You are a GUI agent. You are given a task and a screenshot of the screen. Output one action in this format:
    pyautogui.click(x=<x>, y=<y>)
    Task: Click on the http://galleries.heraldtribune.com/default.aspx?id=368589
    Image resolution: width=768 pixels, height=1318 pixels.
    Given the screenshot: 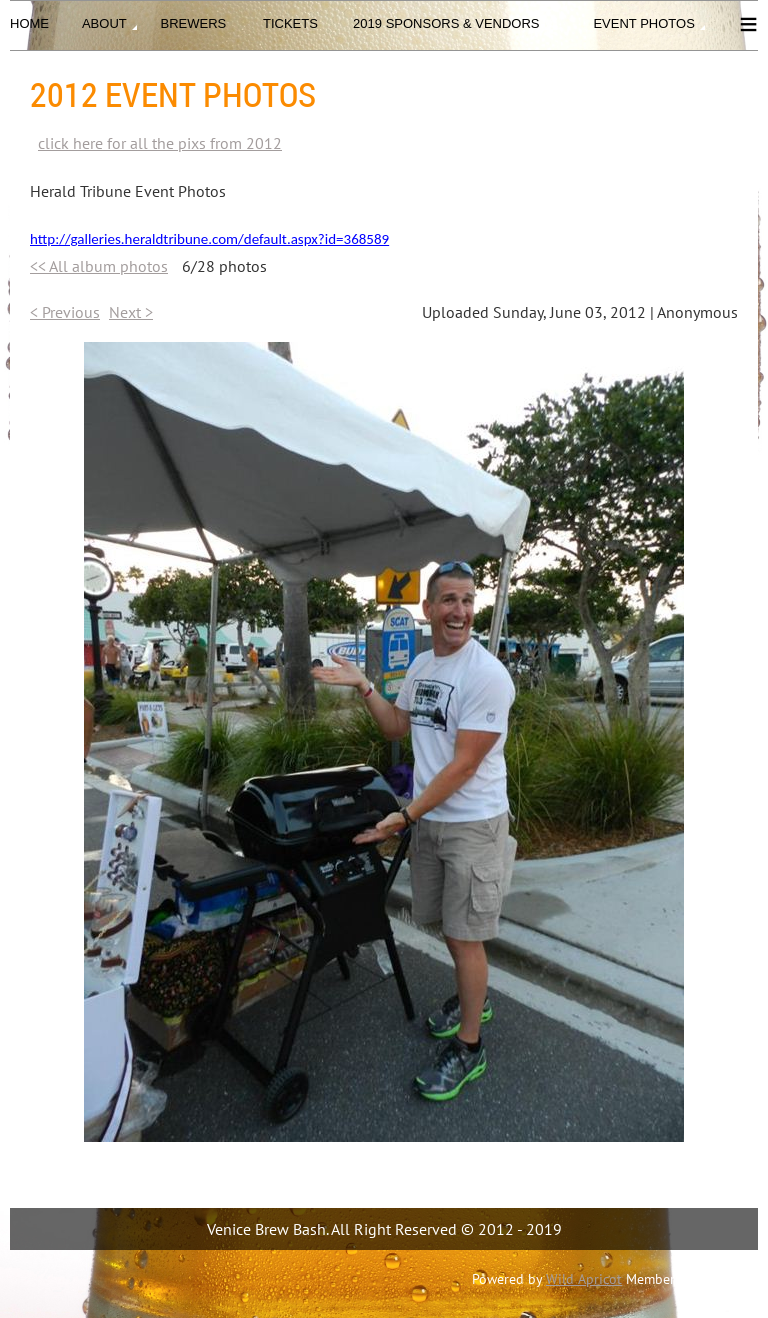 What is the action you would take?
    pyautogui.click(x=209, y=239)
    